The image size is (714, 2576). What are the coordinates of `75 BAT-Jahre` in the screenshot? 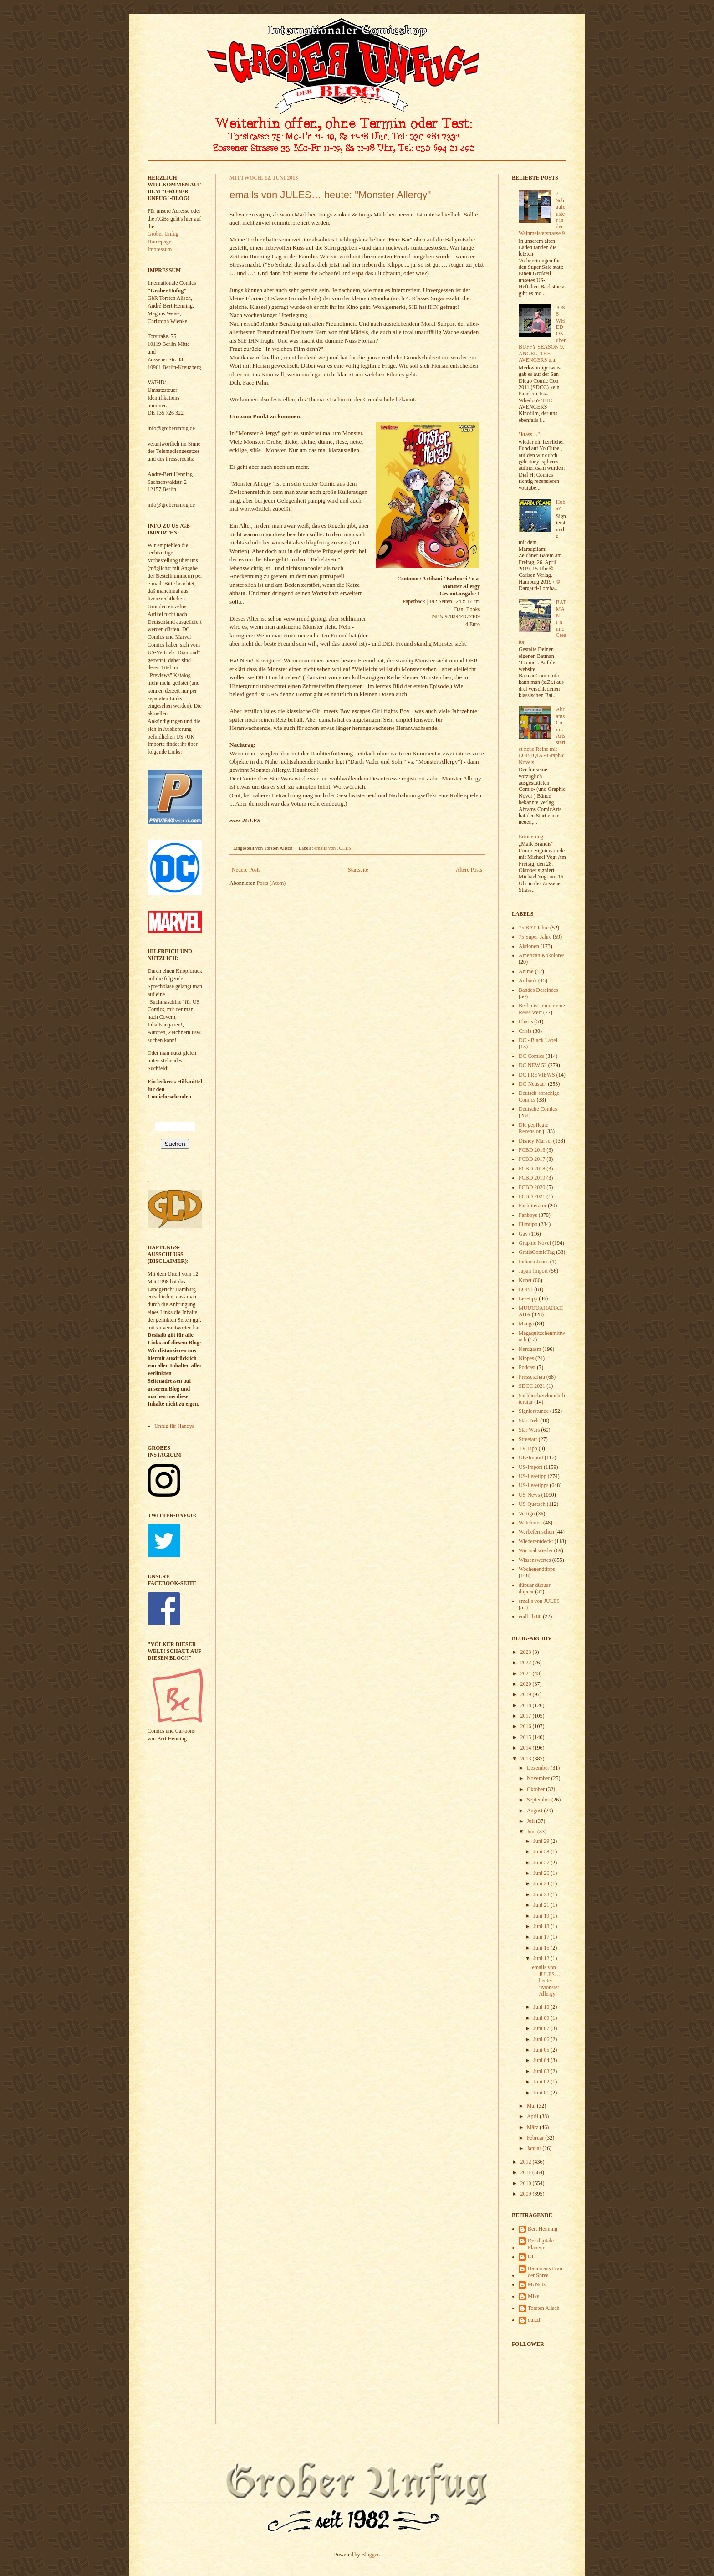 It's located at (534, 927).